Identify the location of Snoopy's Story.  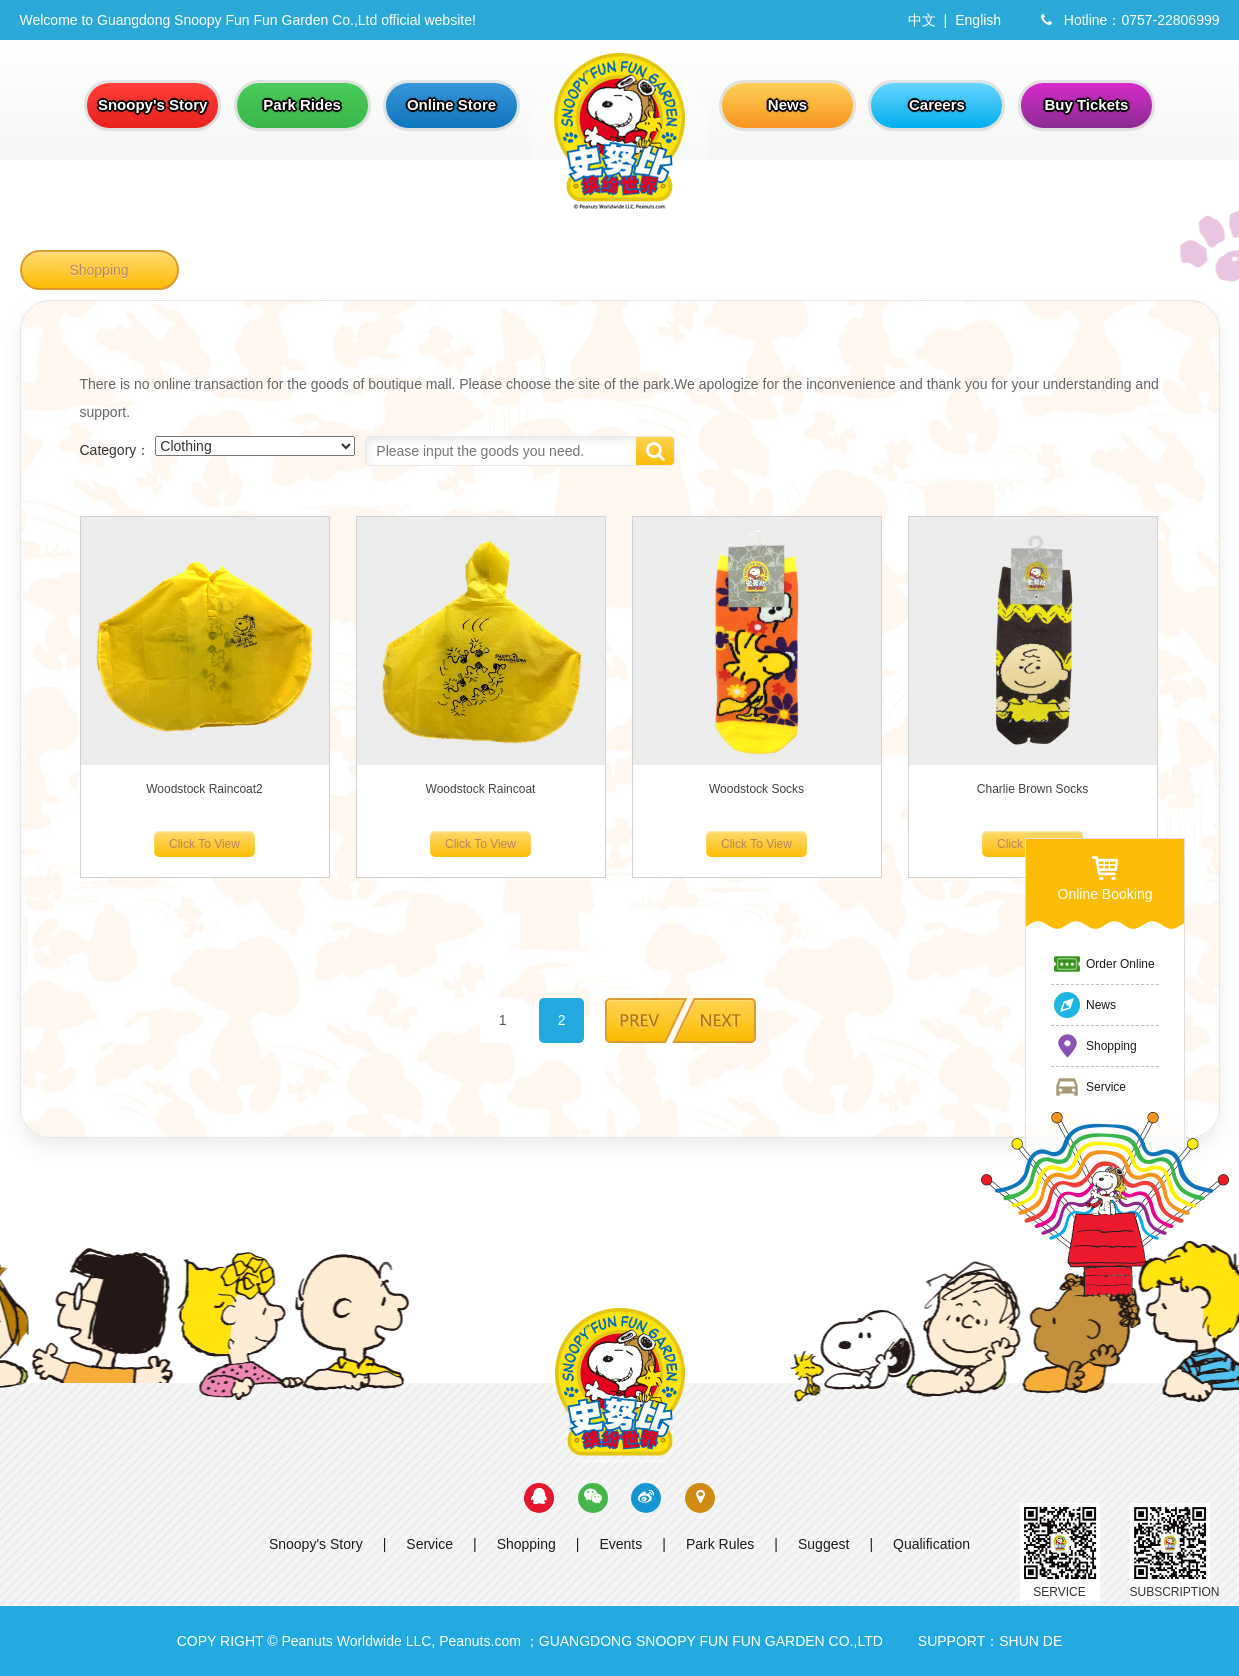
(316, 1544).